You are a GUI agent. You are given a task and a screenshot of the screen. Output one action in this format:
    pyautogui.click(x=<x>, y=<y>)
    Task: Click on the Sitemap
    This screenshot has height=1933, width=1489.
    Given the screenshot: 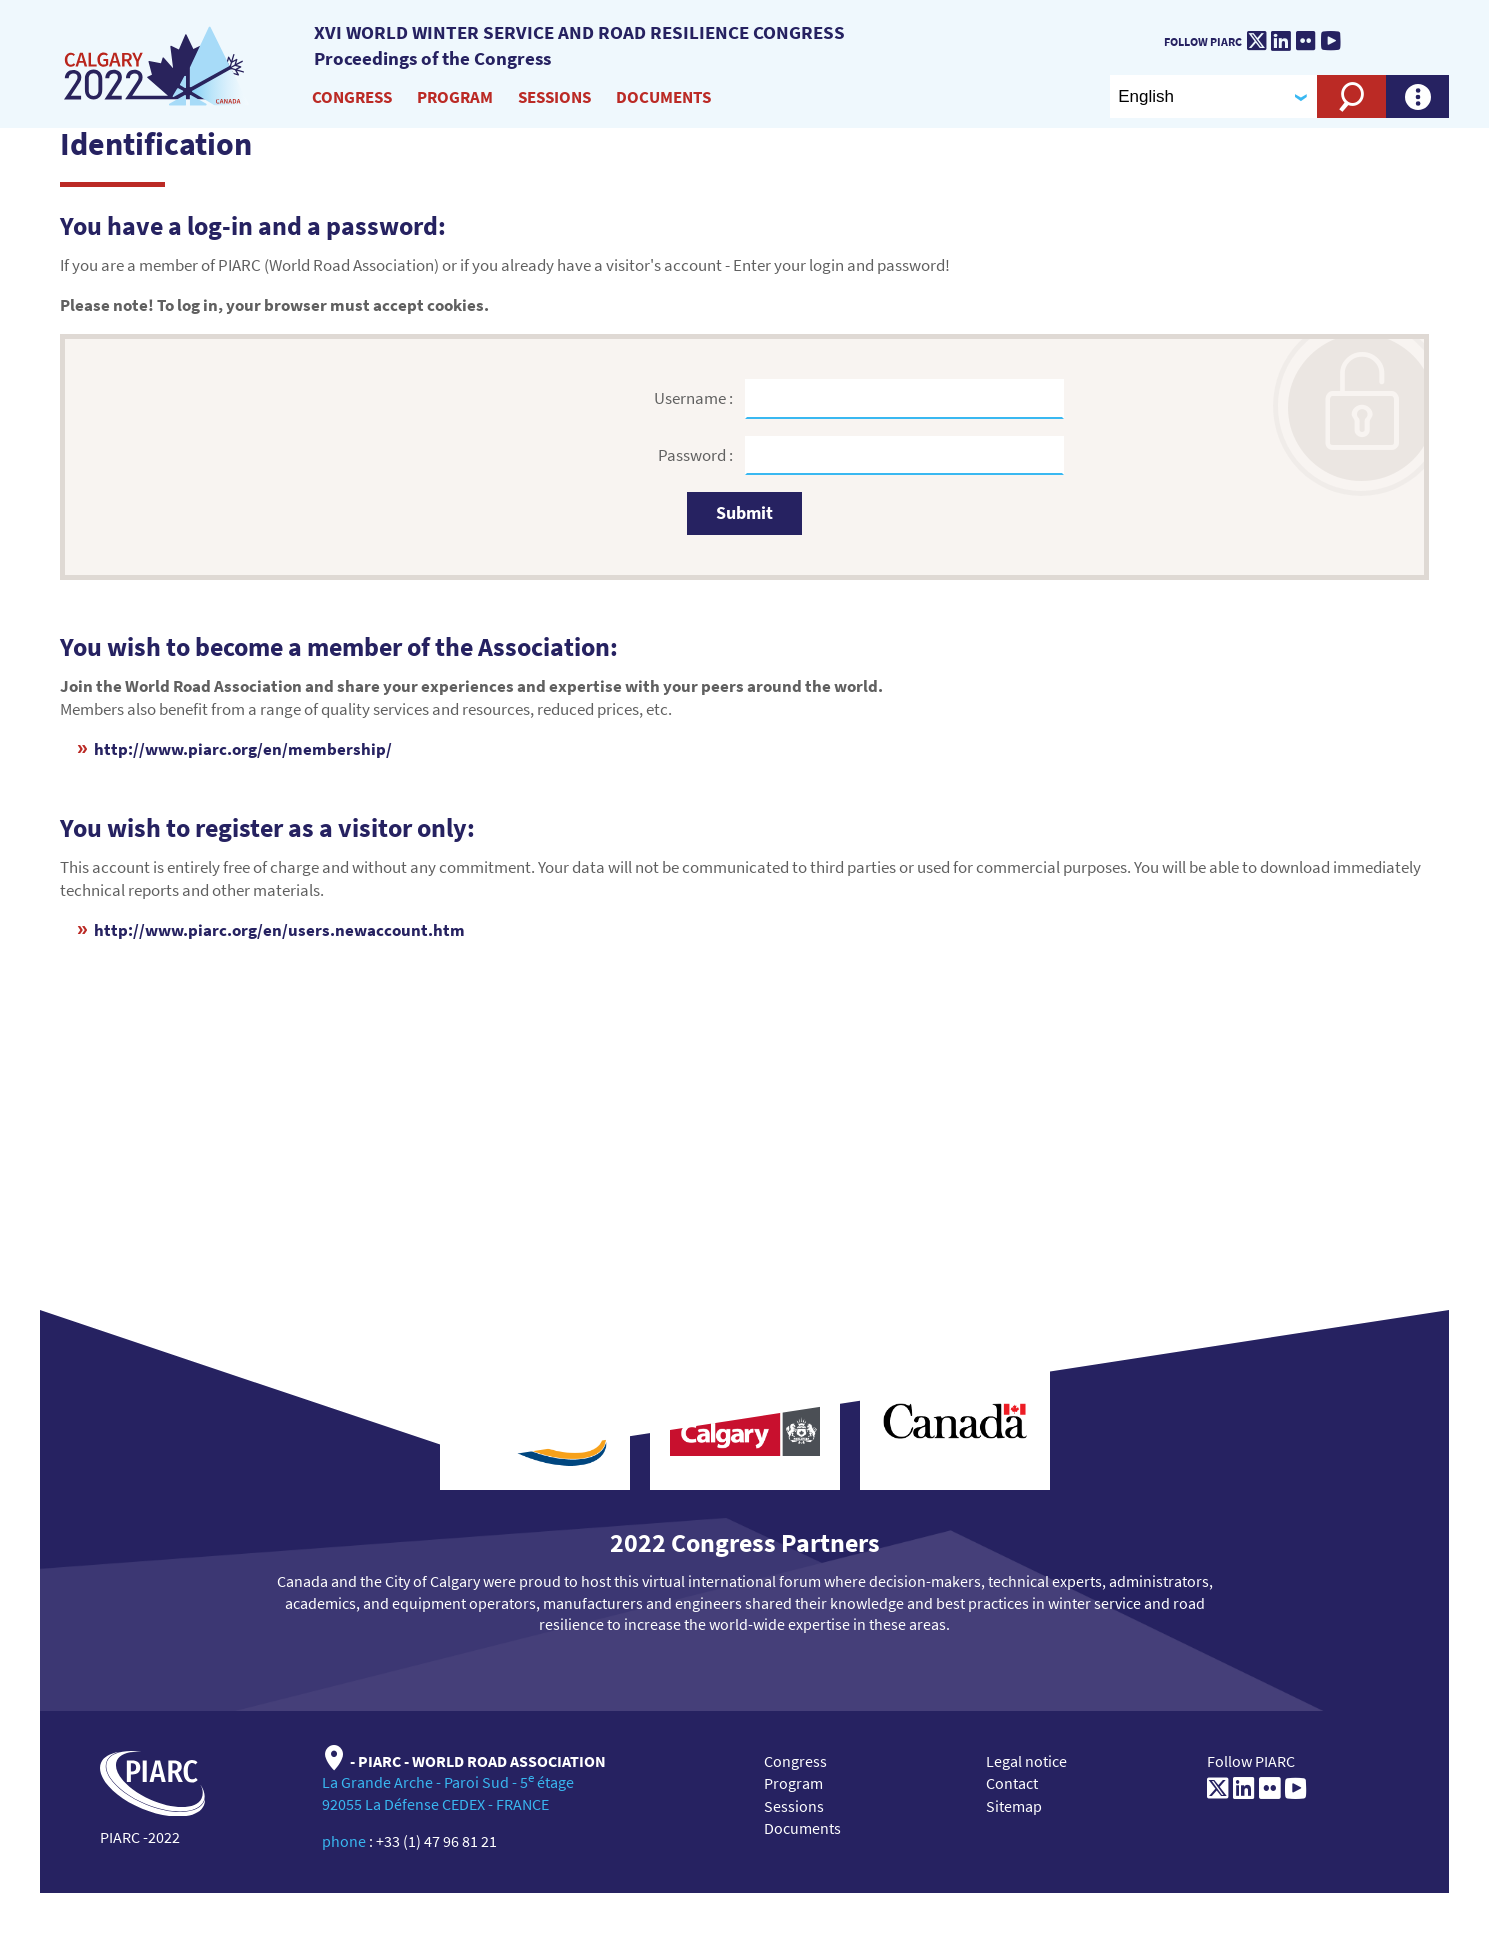 What is the action you would take?
    pyautogui.click(x=1014, y=1806)
    